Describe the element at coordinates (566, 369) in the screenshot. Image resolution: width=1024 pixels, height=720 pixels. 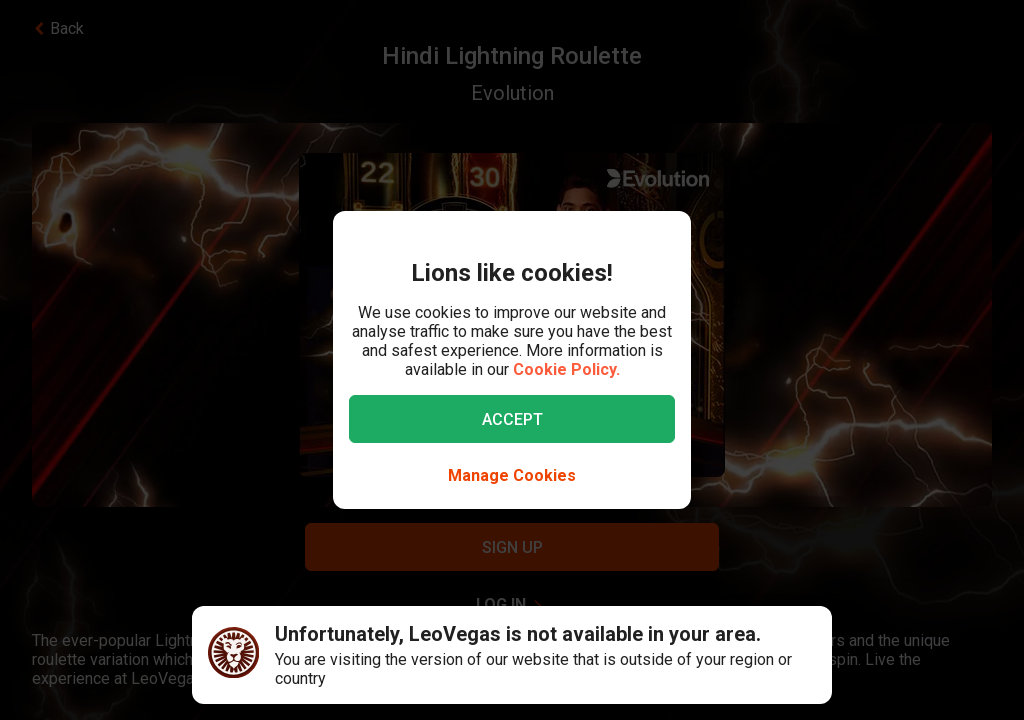
I see `Cookie Policy.` at that location.